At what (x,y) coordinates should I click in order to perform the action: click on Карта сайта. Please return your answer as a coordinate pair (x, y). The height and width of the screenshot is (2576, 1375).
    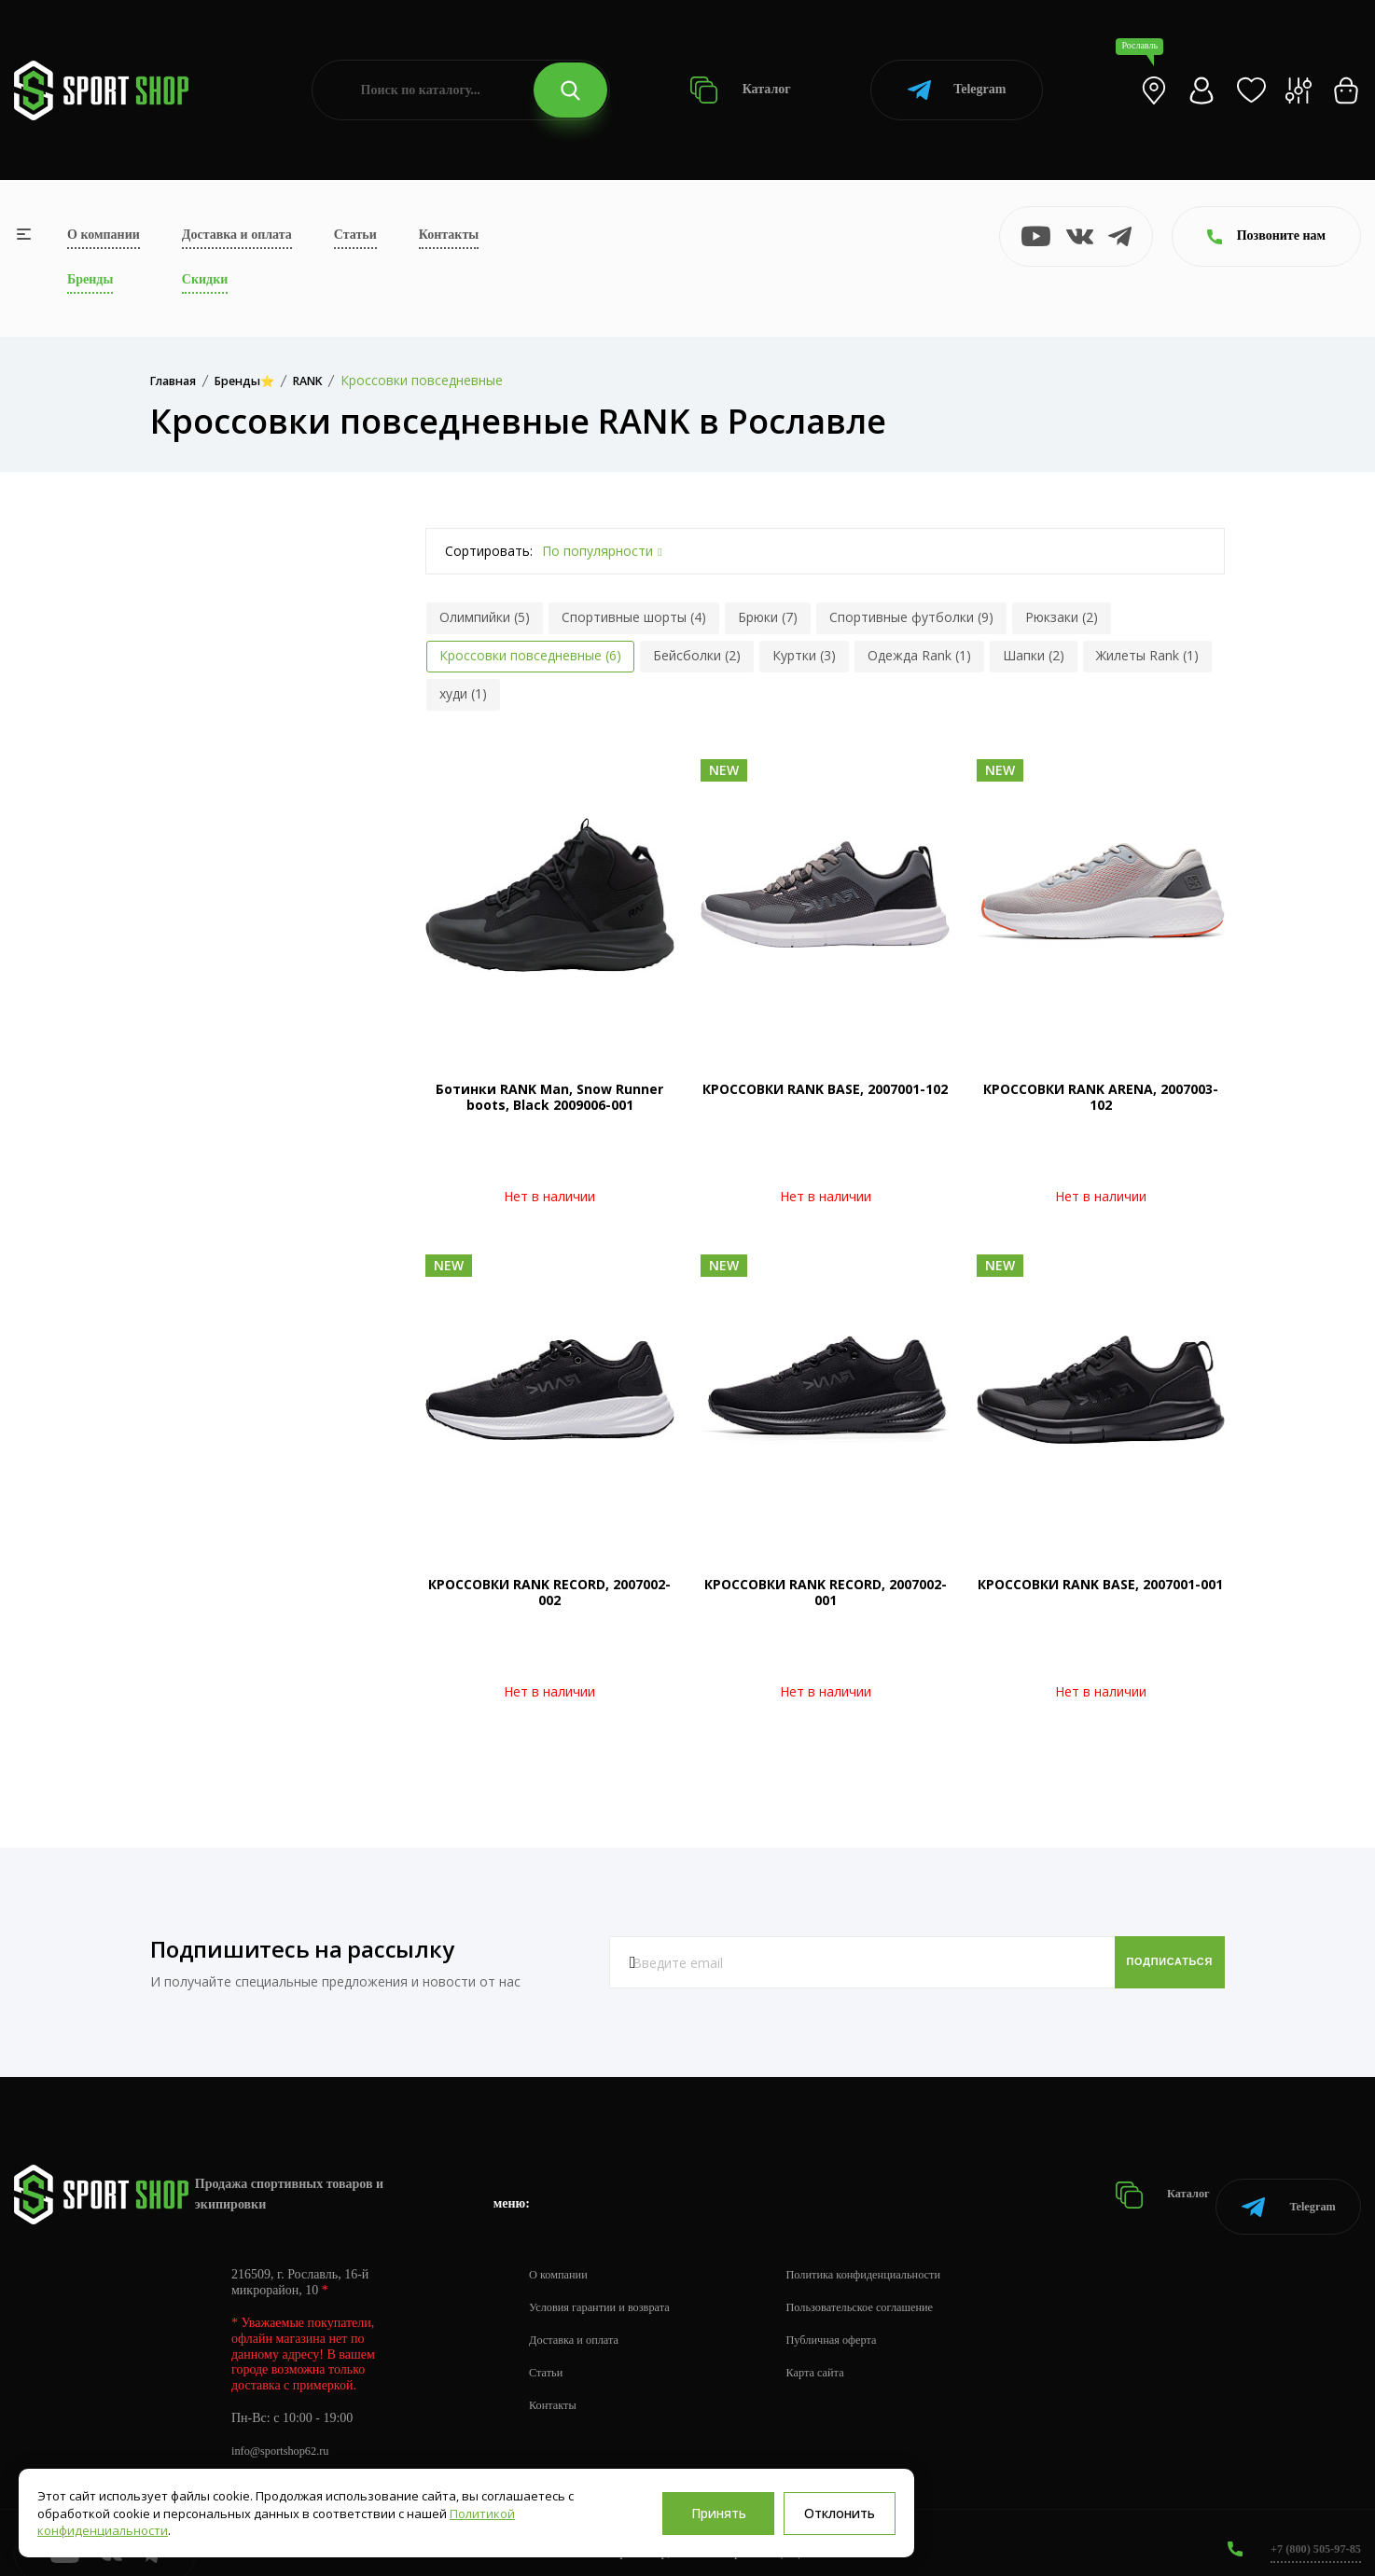
    Looking at the image, I should click on (841, 2353).